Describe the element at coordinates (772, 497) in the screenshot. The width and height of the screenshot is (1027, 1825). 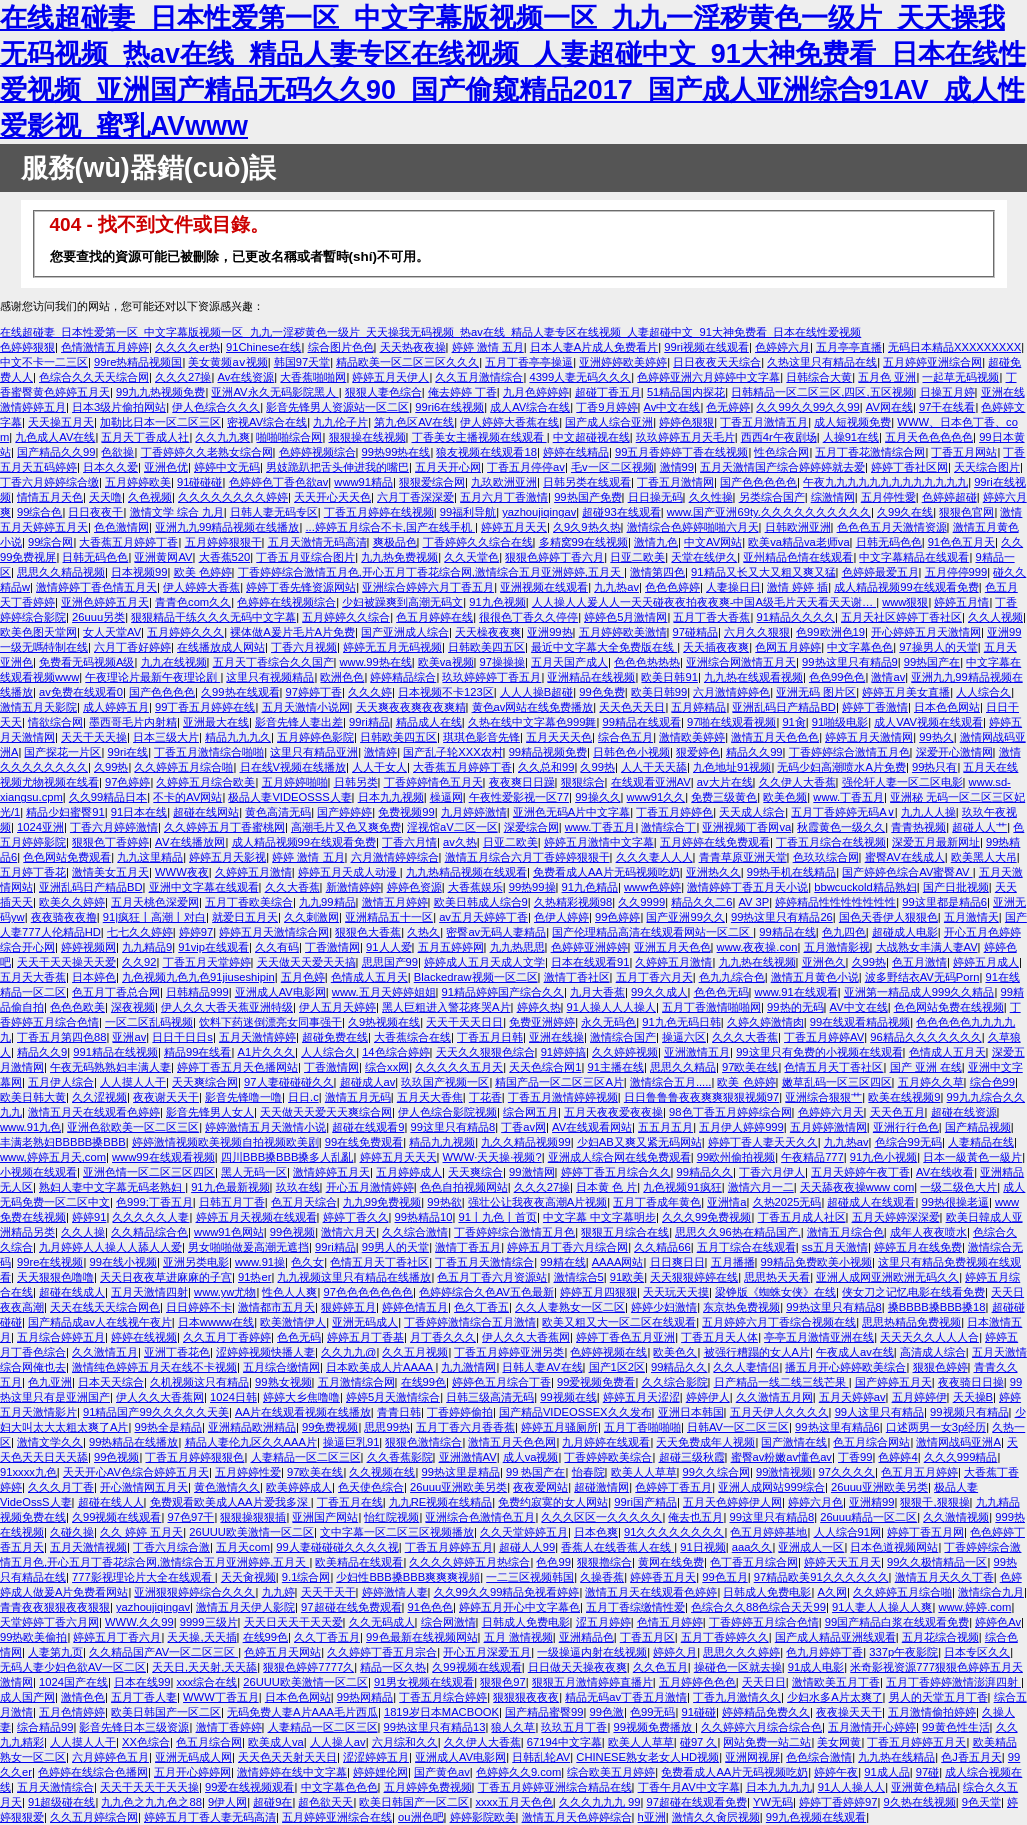
I see `另类综合国产` at that location.